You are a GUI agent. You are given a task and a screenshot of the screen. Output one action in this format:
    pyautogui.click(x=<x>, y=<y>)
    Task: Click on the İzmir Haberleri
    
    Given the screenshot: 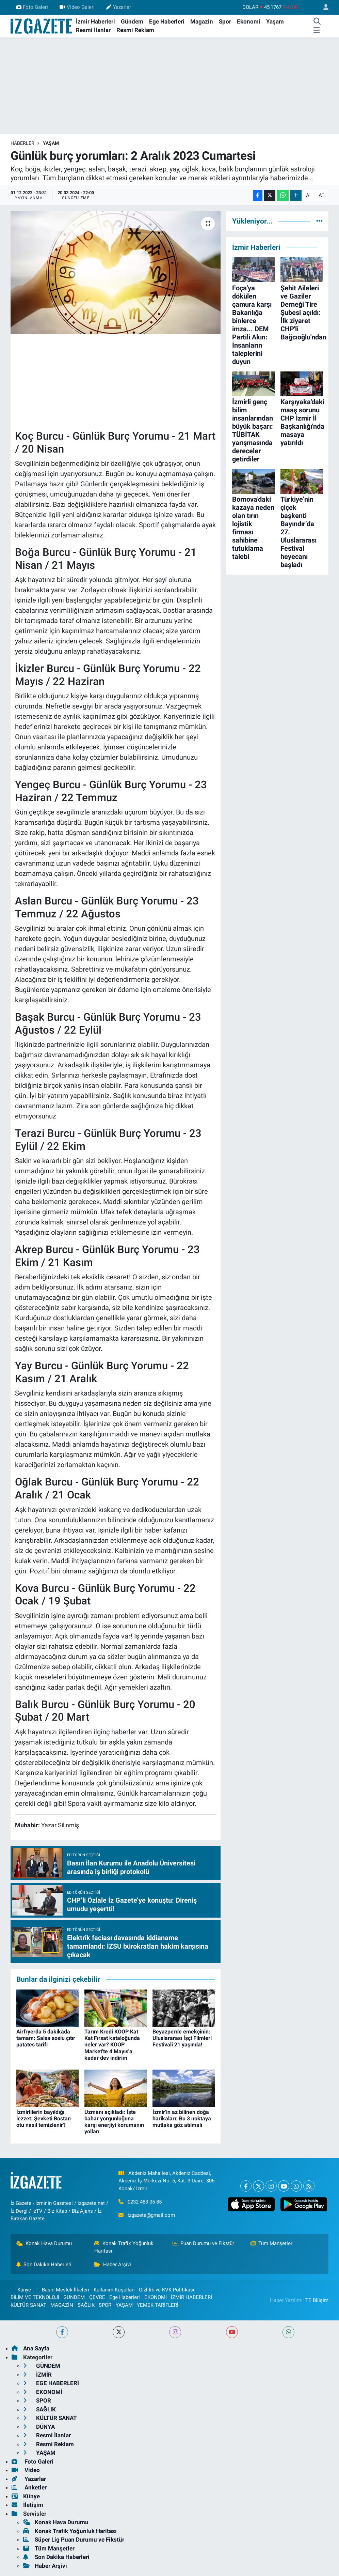 What is the action you would take?
    pyautogui.click(x=95, y=21)
    